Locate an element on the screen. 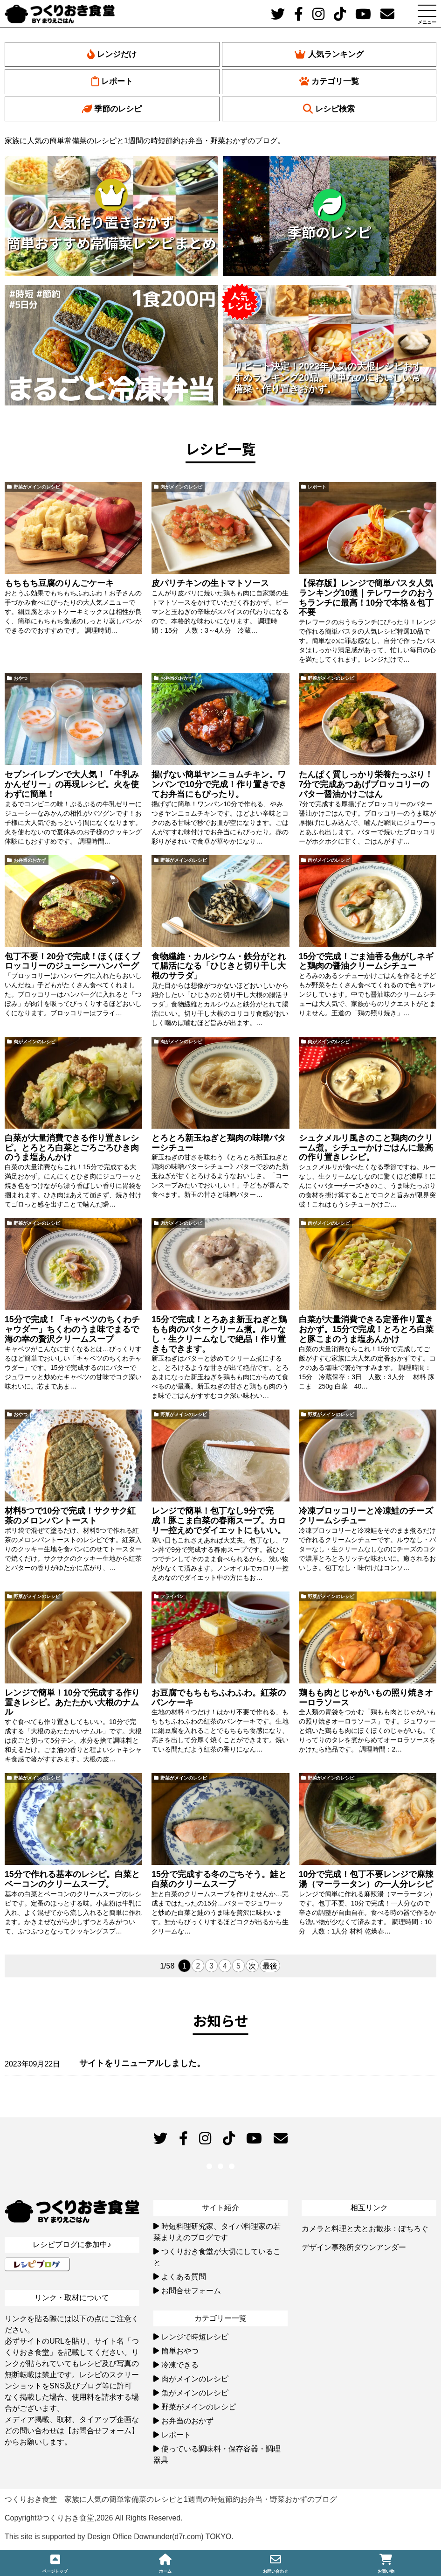  お問合せフォーム is located at coordinates (191, 2291).